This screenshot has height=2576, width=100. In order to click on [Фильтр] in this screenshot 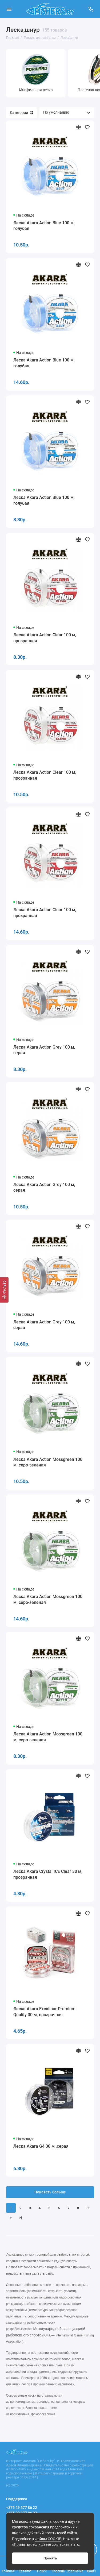, I will do `click(4, 1290)`.